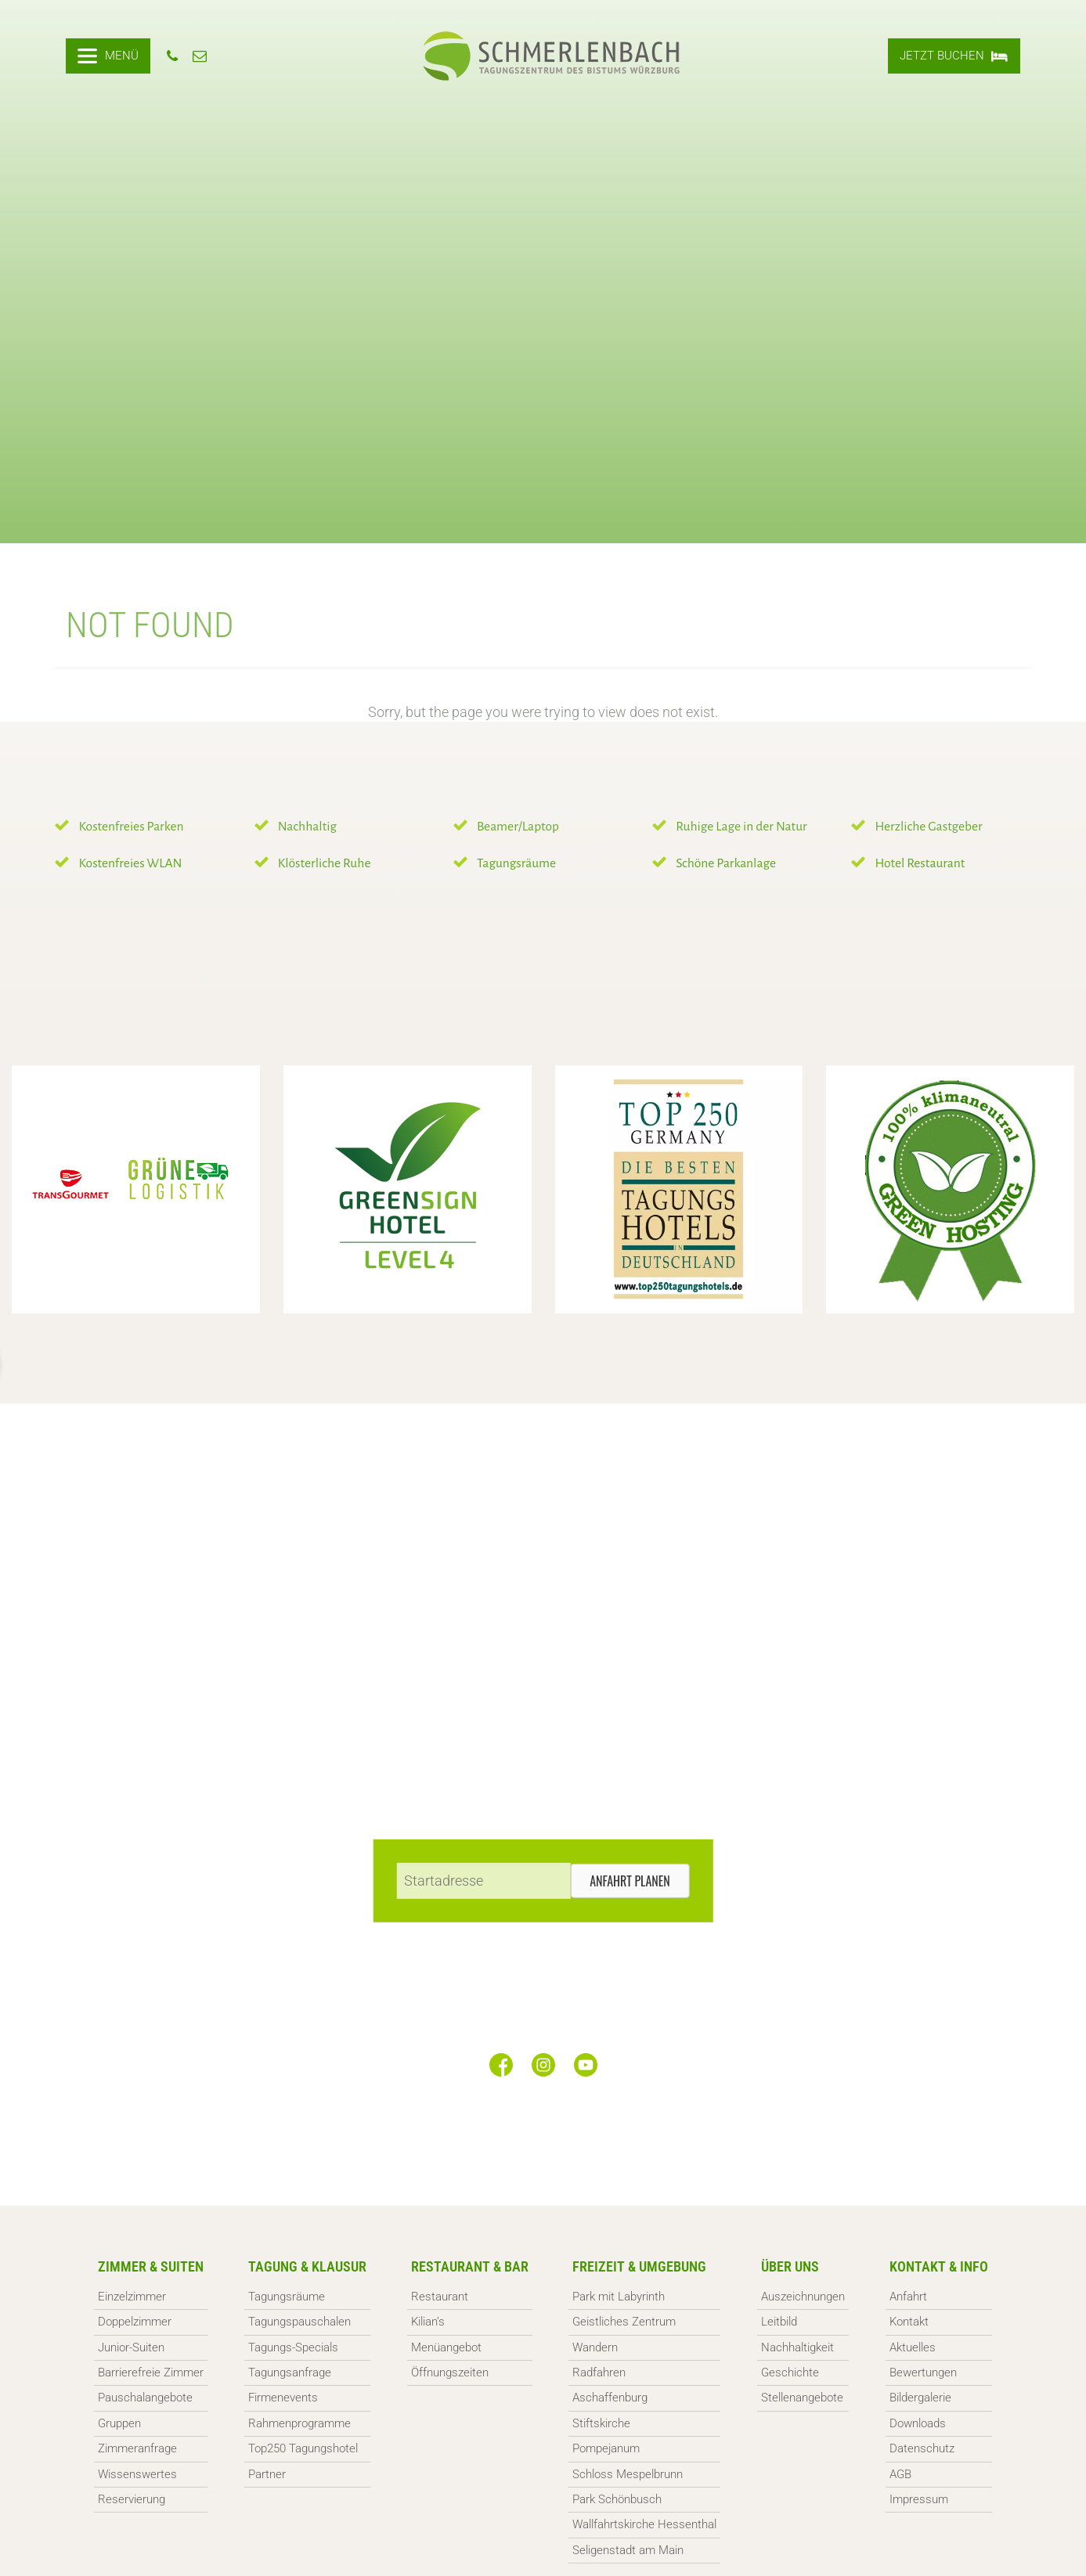 The width and height of the screenshot is (1086, 2576). I want to click on Tagungs-Specials, so click(293, 2347).